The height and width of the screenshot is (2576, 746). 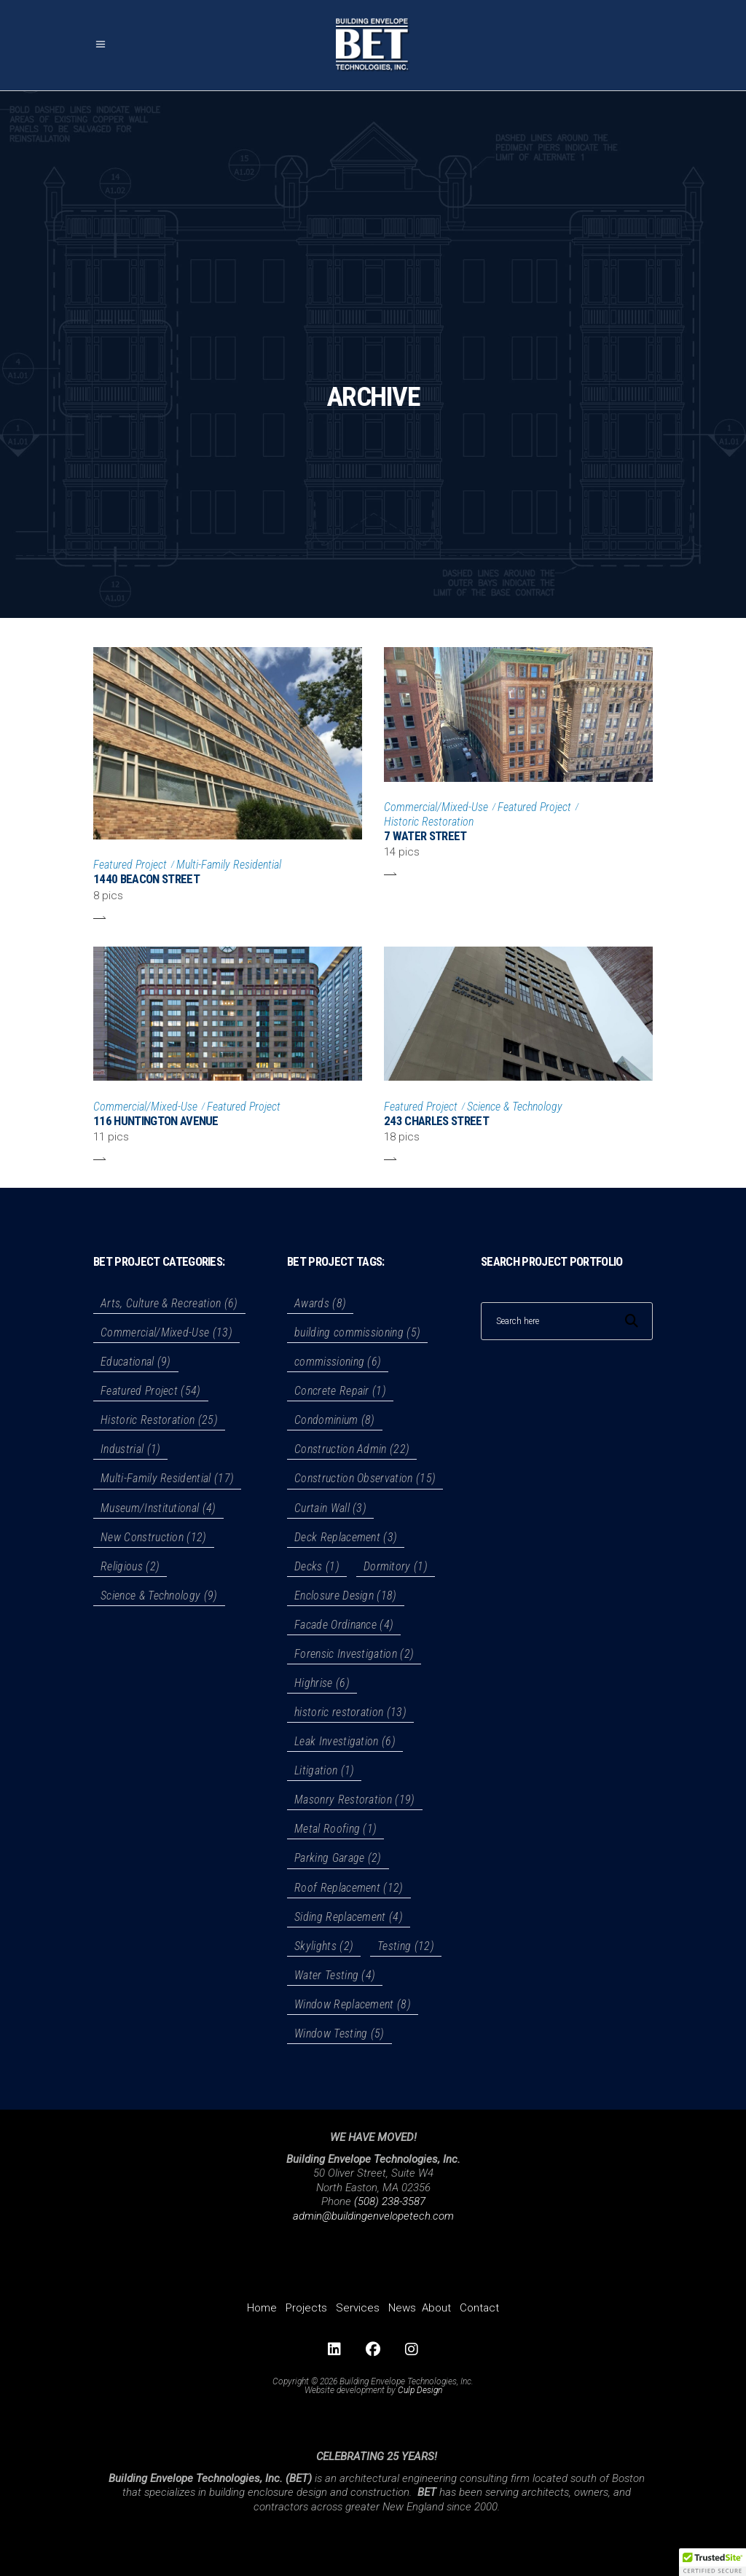 What do you see at coordinates (151, 1391) in the screenshot?
I see `Featured Project [Featured Project (54 items)]` at bounding box center [151, 1391].